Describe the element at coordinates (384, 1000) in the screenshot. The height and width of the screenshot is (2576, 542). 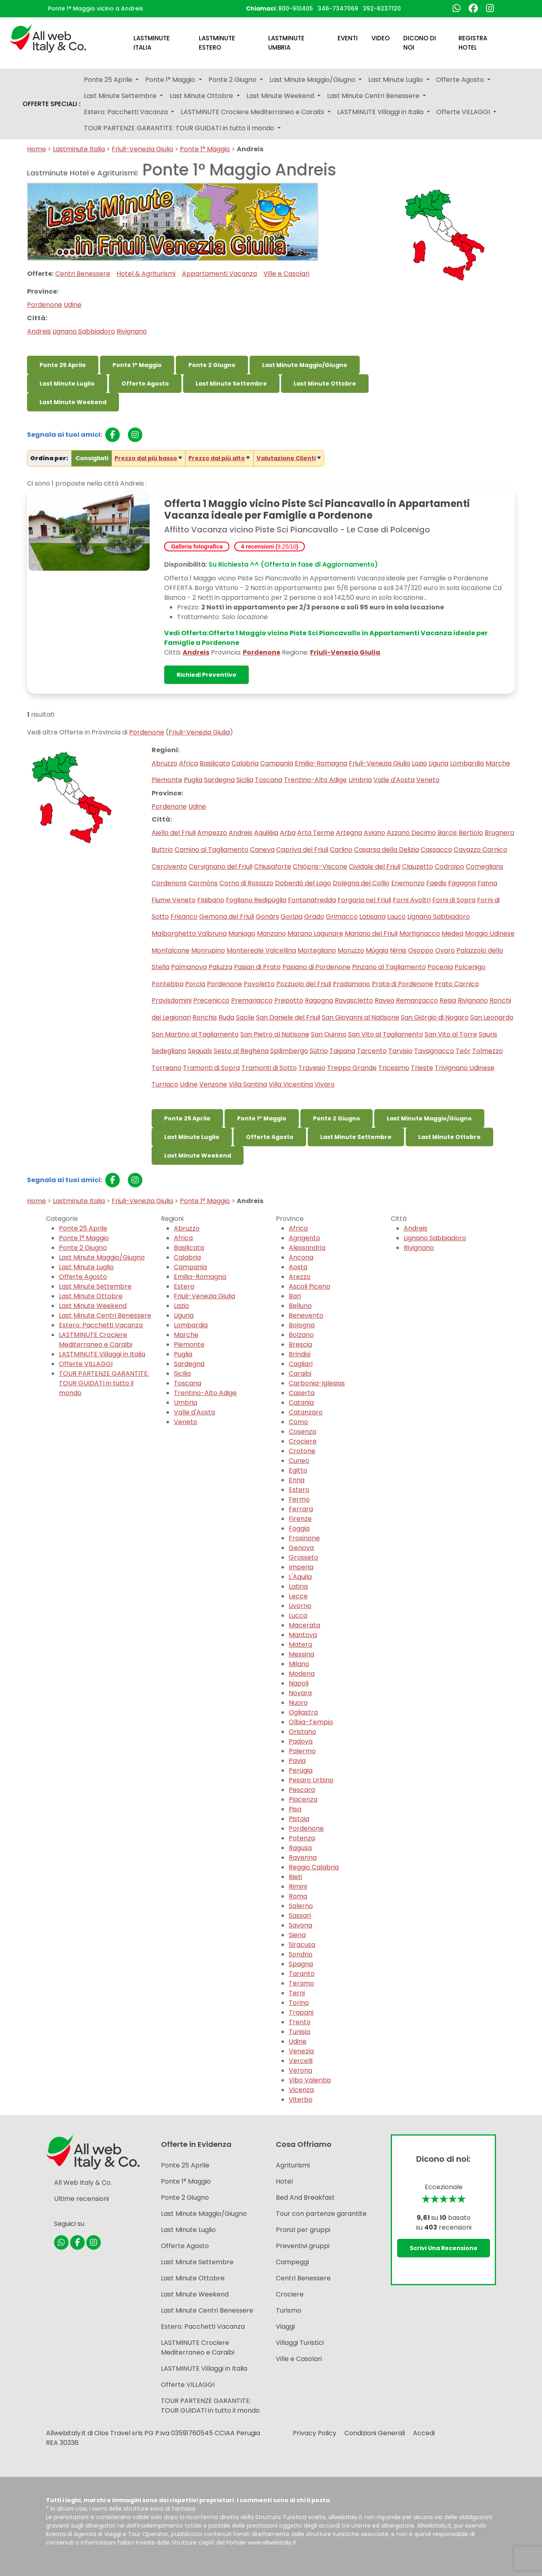
I see `Raveo` at that location.